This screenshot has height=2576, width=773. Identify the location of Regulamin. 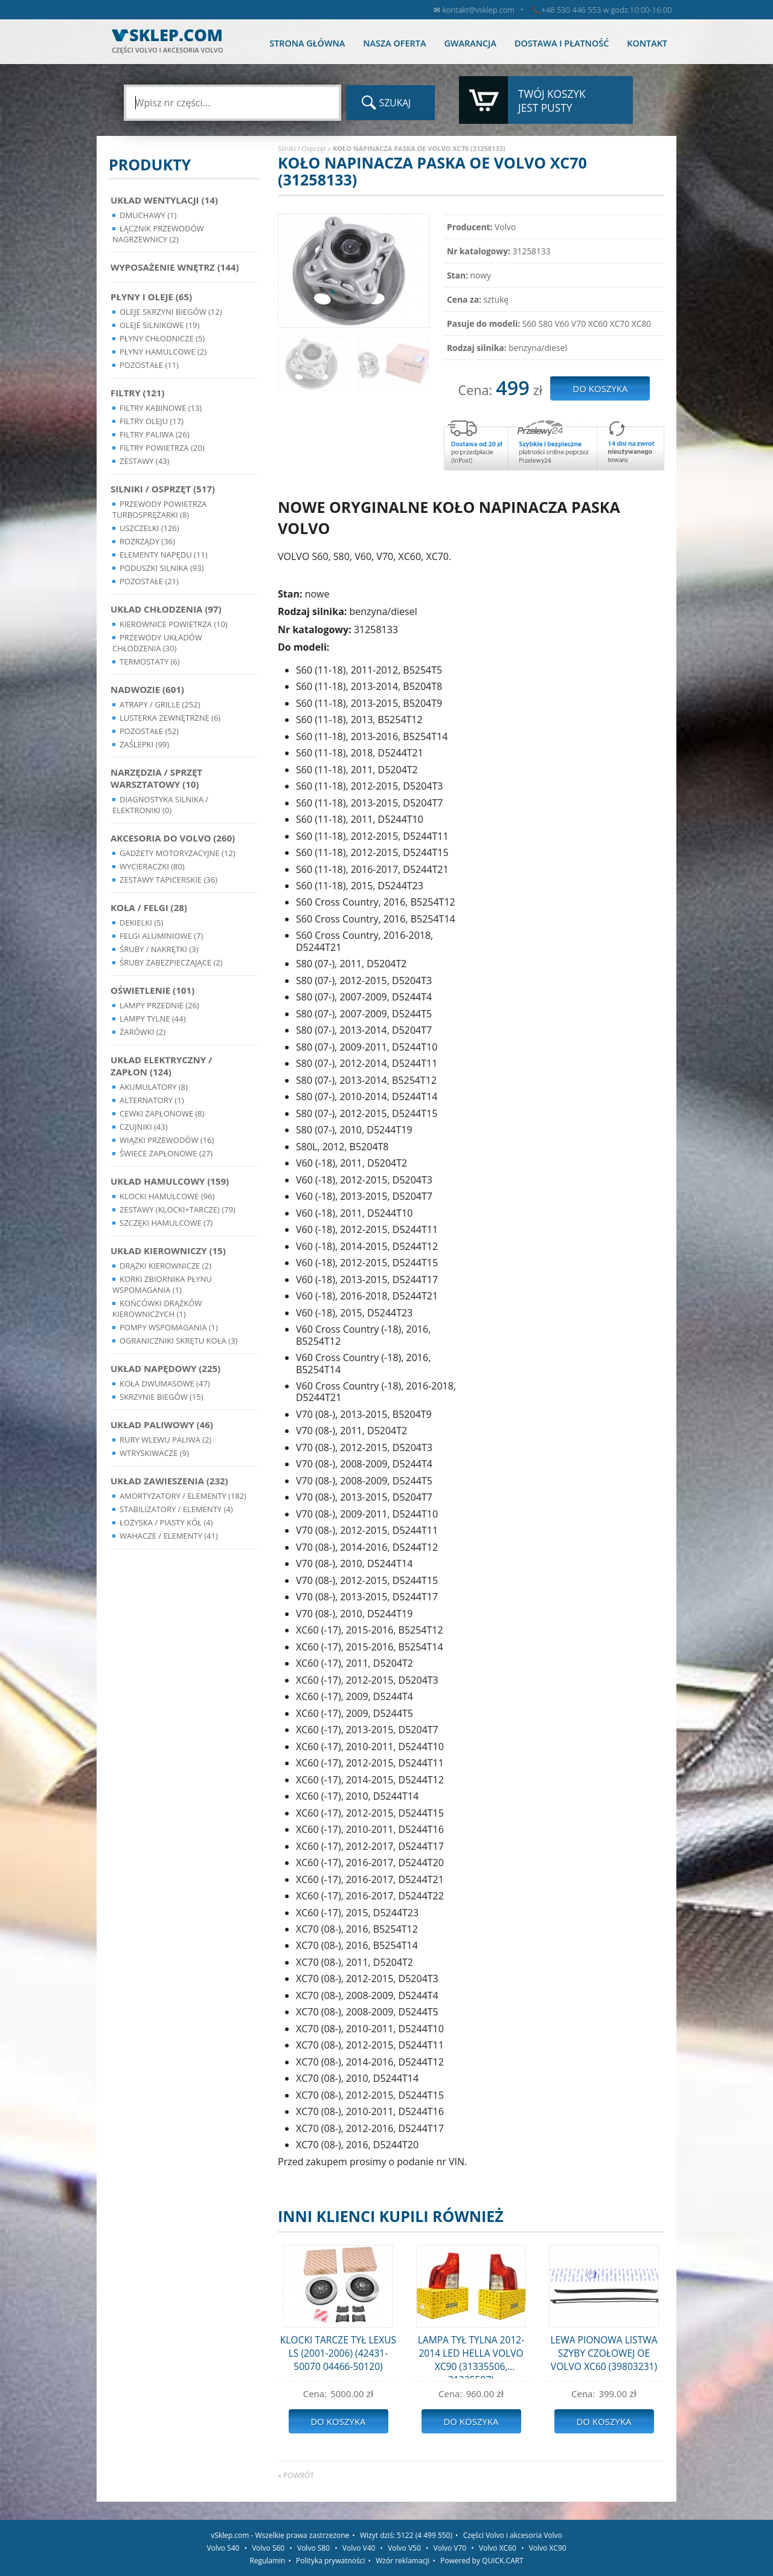
(267, 2560).